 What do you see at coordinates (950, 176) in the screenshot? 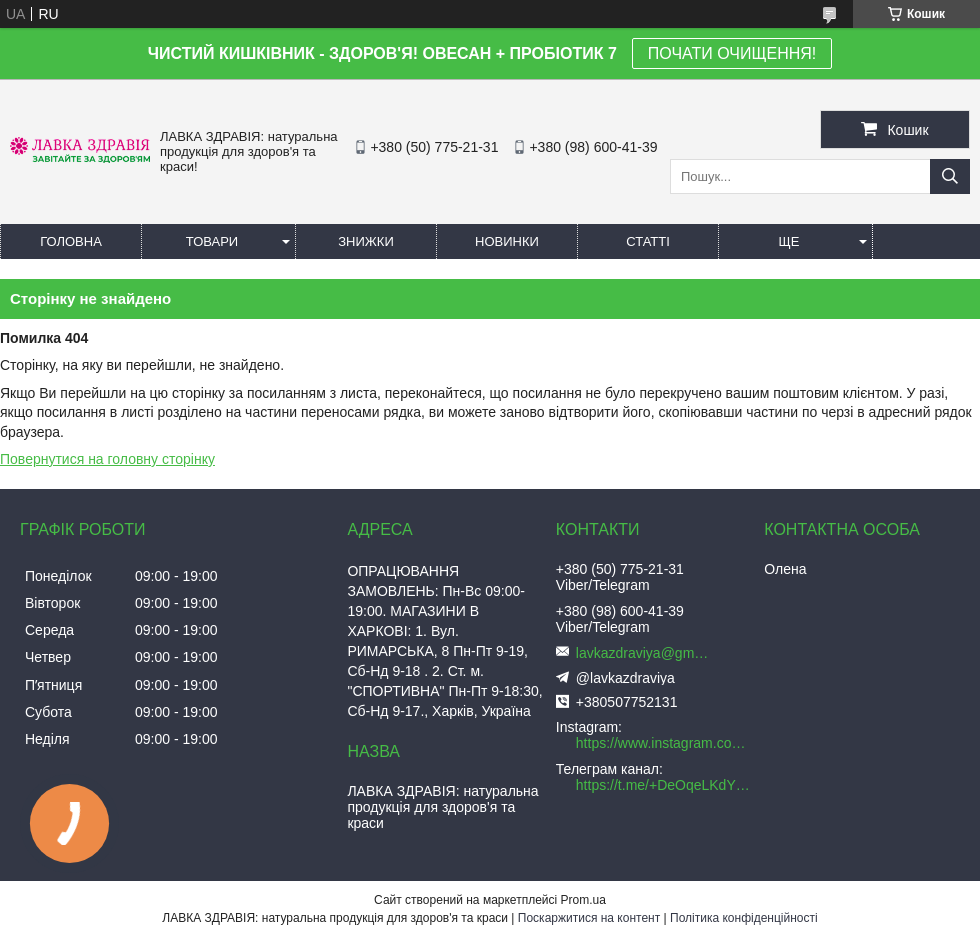
I see `[Шукати]` at bounding box center [950, 176].